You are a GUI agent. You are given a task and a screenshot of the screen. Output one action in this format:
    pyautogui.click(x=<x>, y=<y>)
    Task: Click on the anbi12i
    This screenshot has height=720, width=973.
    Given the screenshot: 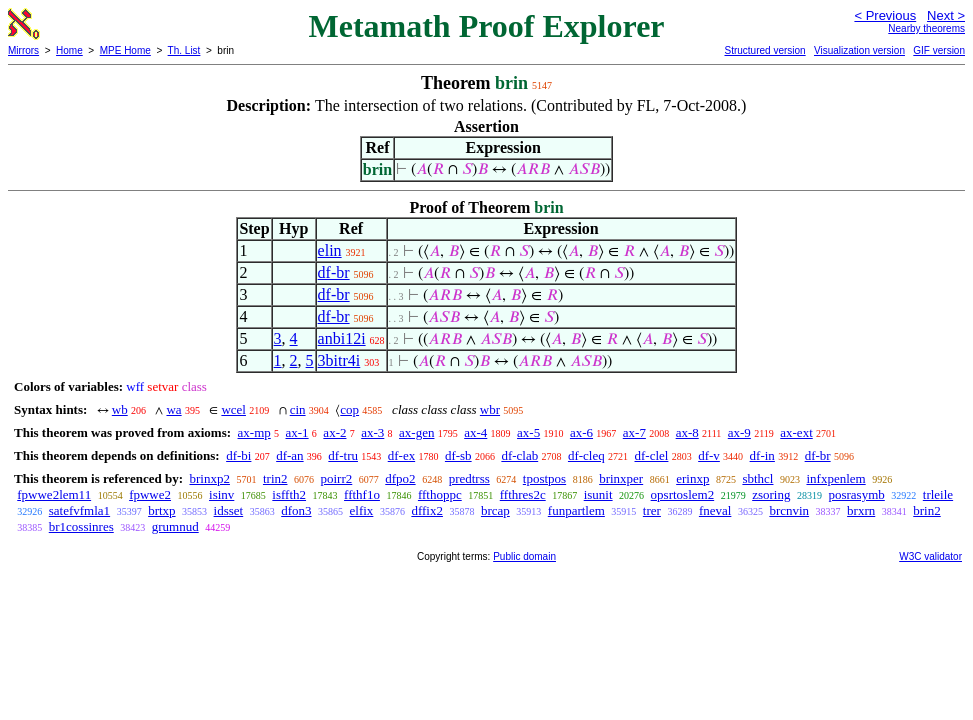 What is the action you would take?
    pyautogui.click(x=342, y=338)
    